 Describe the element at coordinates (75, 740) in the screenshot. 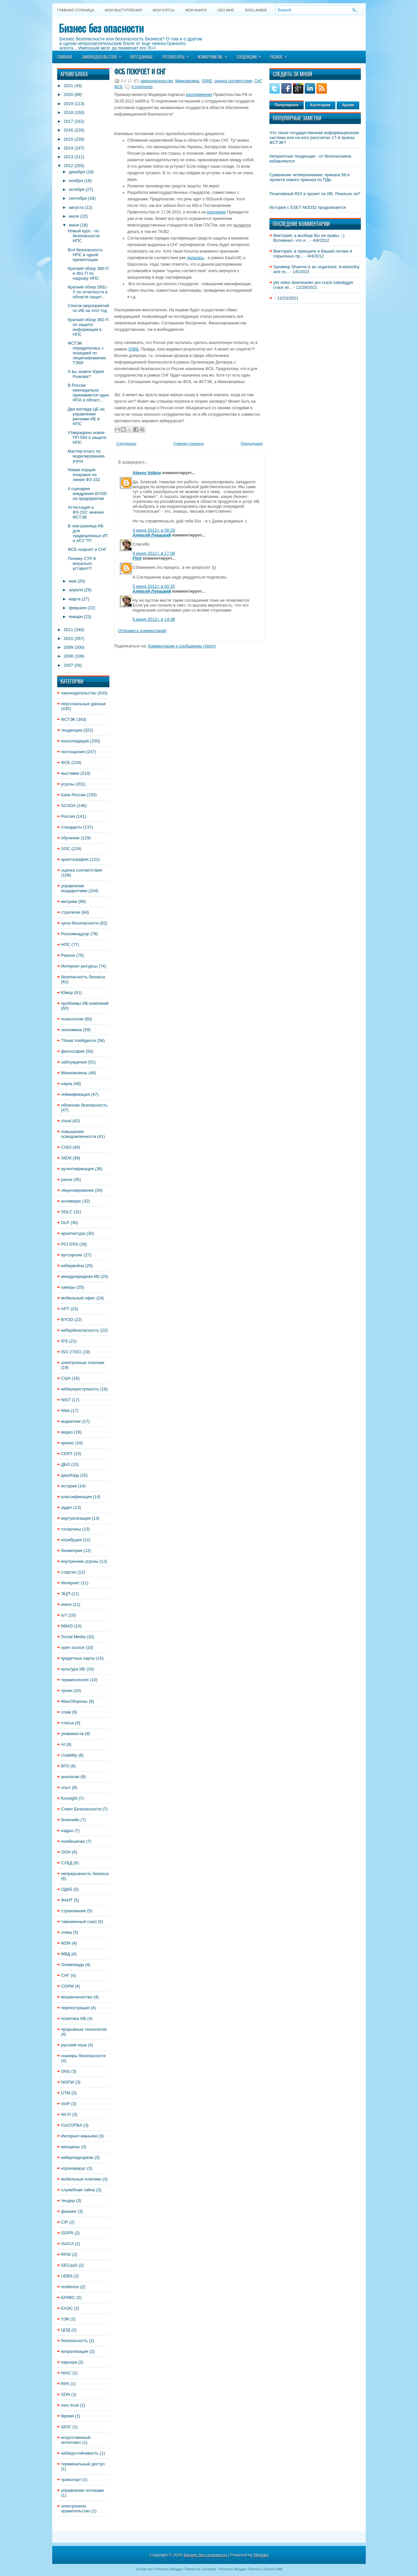

I see `консолидация` at that location.